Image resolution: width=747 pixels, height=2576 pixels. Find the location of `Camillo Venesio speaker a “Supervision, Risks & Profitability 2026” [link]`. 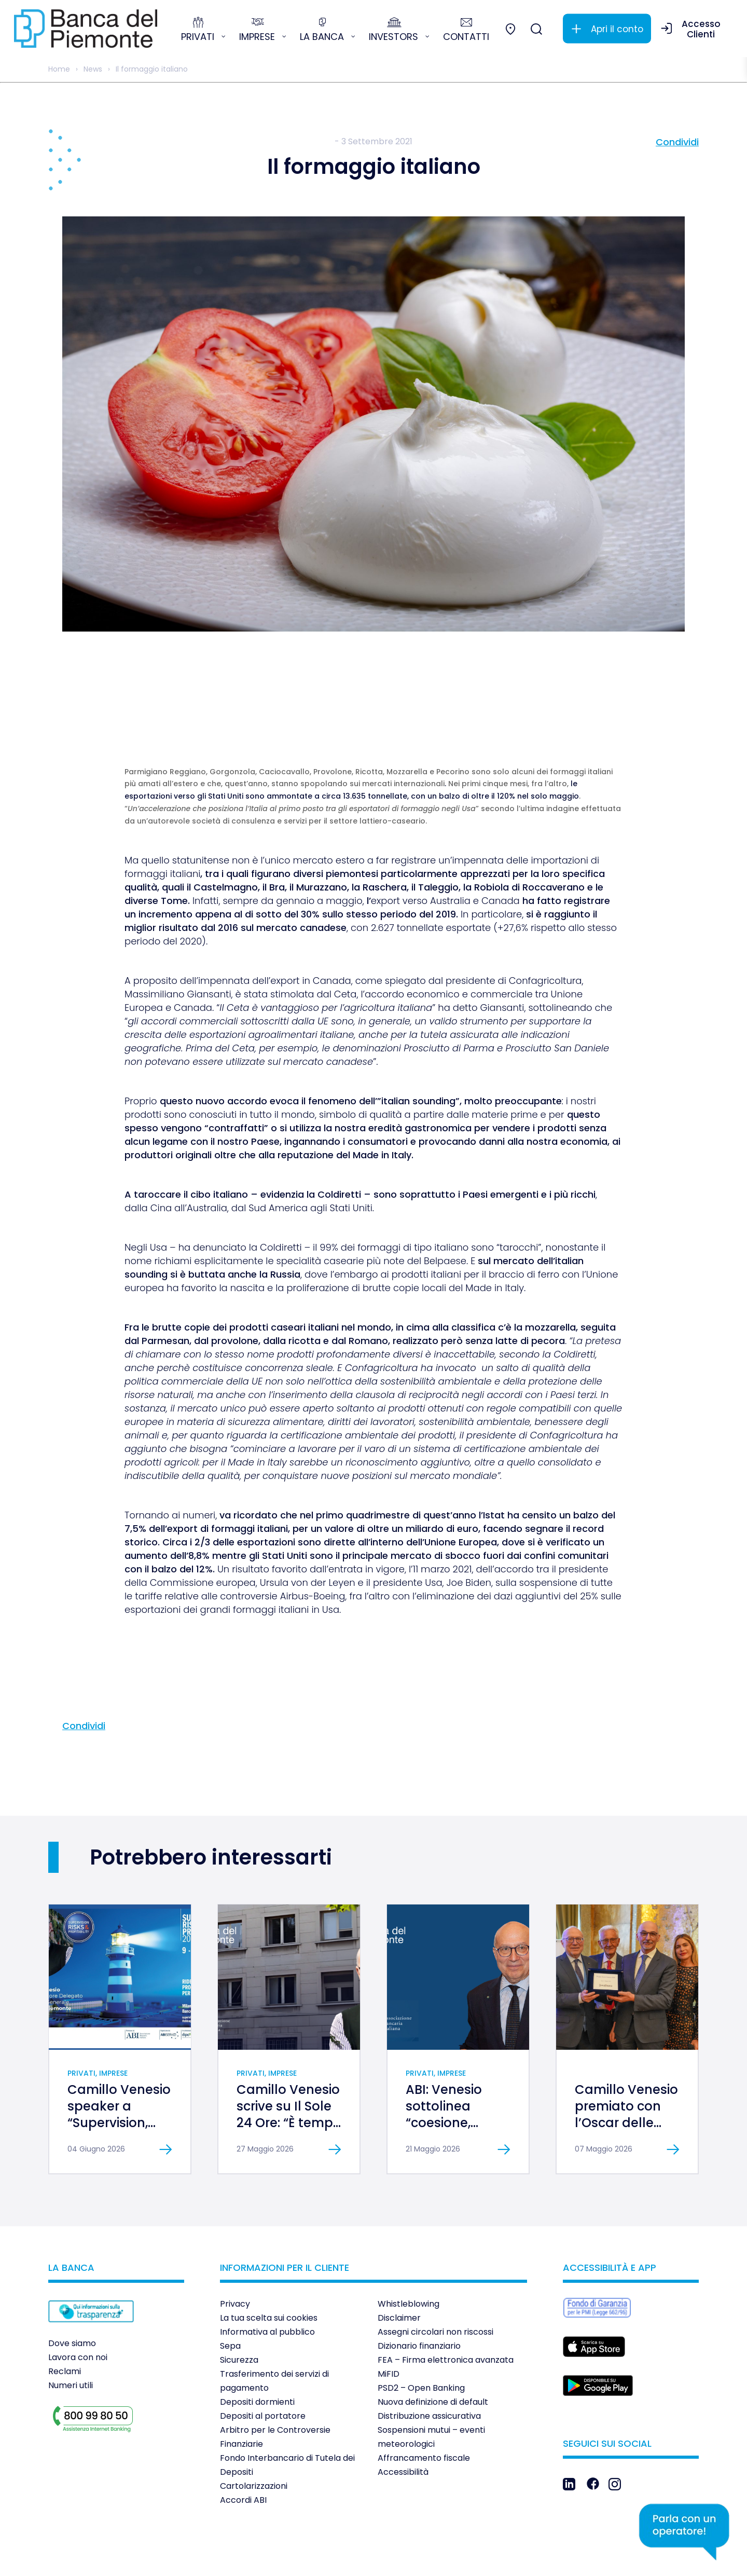

Camillo Venesio speaker a “Supervision, Risks & Profitability 2026” [link] is located at coordinates (119, 2074).